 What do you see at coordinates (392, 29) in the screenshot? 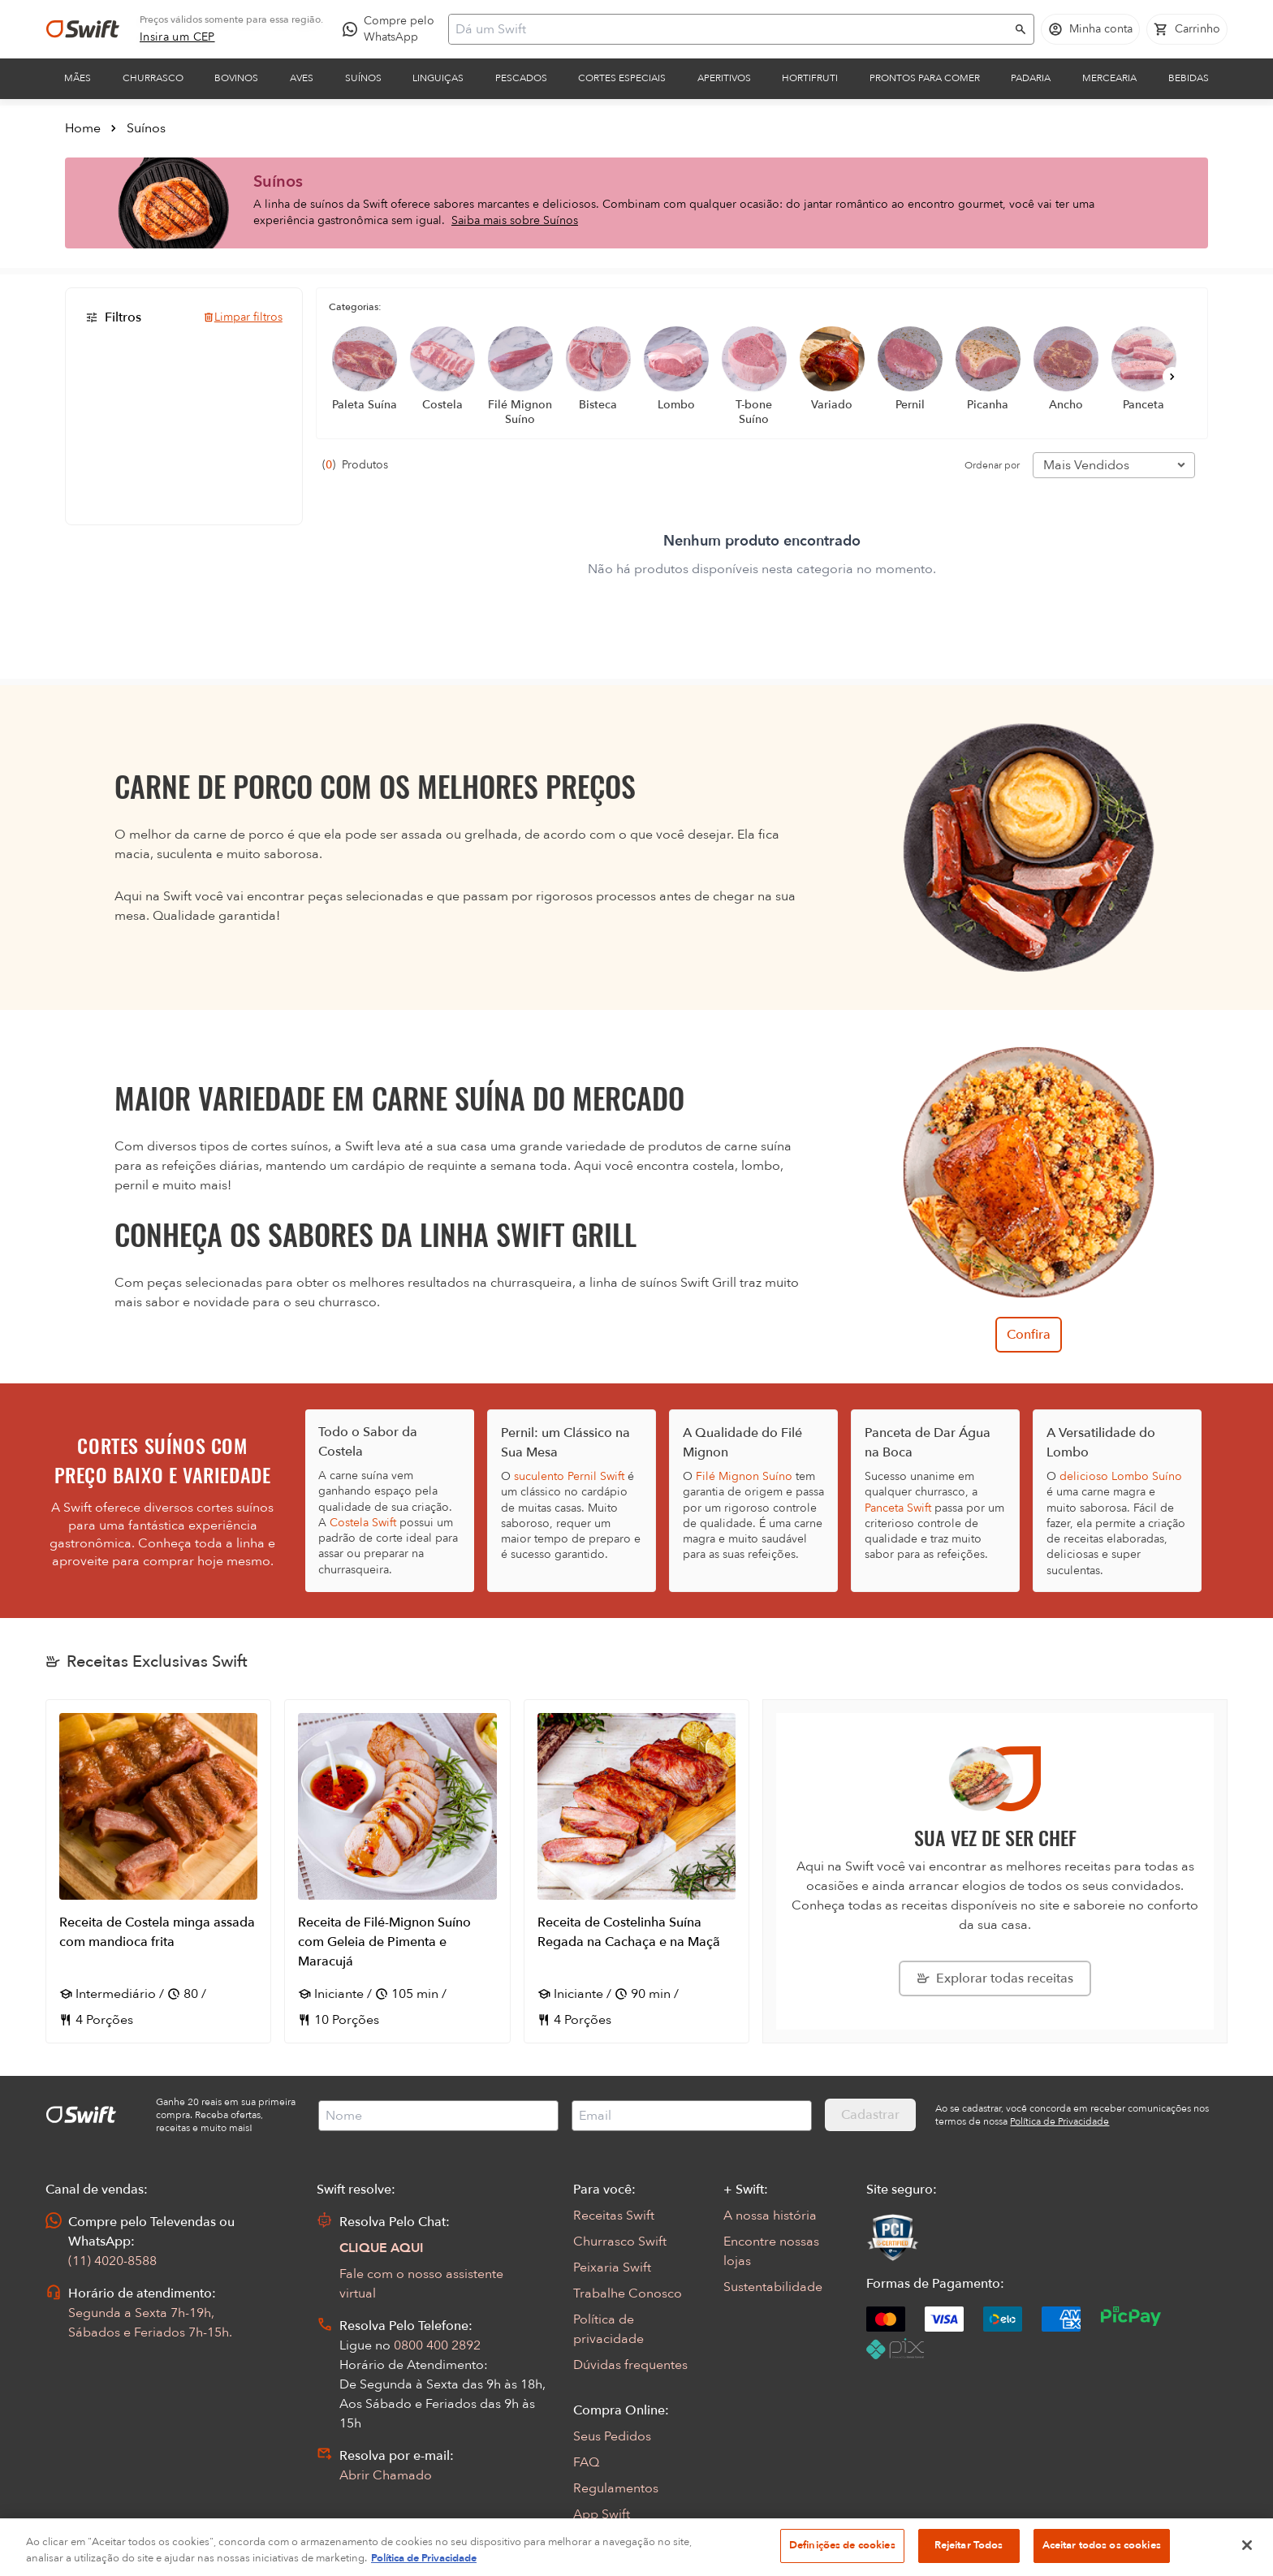
I see `[Compre pelo WhatsApp - Abre em nova aba]` at bounding box center [392, 29].